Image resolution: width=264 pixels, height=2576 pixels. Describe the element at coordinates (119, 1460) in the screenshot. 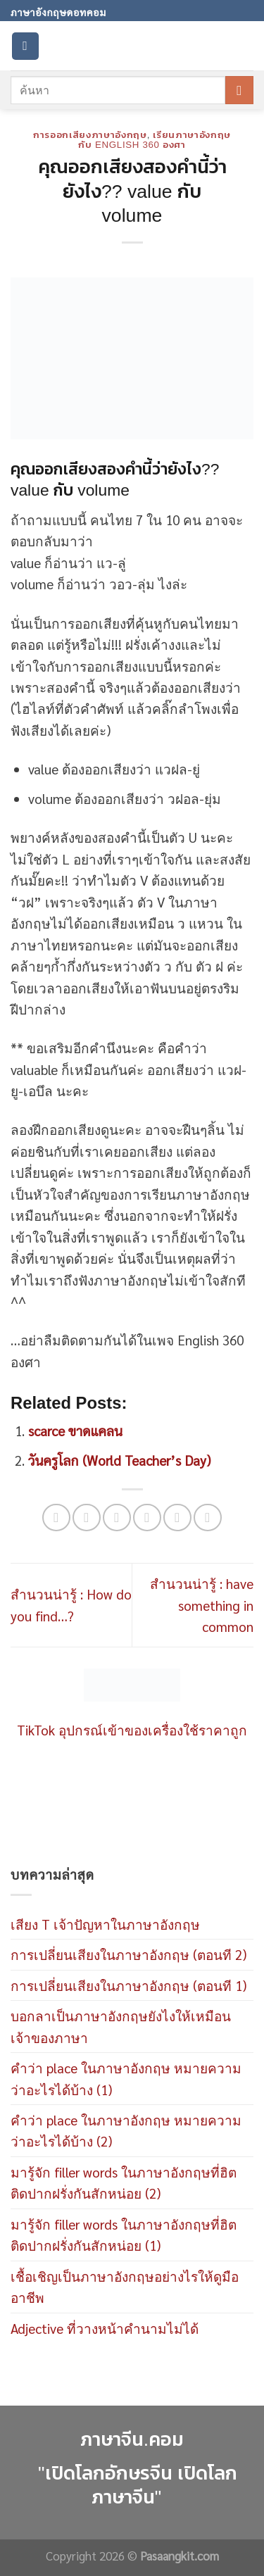

I see `วันครูโลก (World Teacher’s Day)` at that location.